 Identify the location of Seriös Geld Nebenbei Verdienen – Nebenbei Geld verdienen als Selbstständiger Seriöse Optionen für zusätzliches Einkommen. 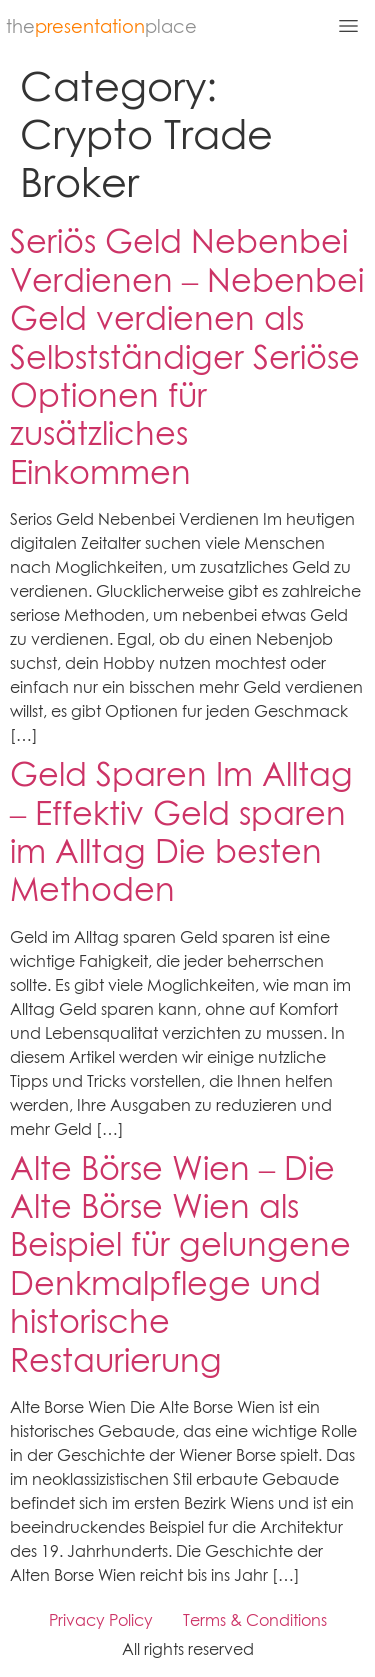
(187, 356).